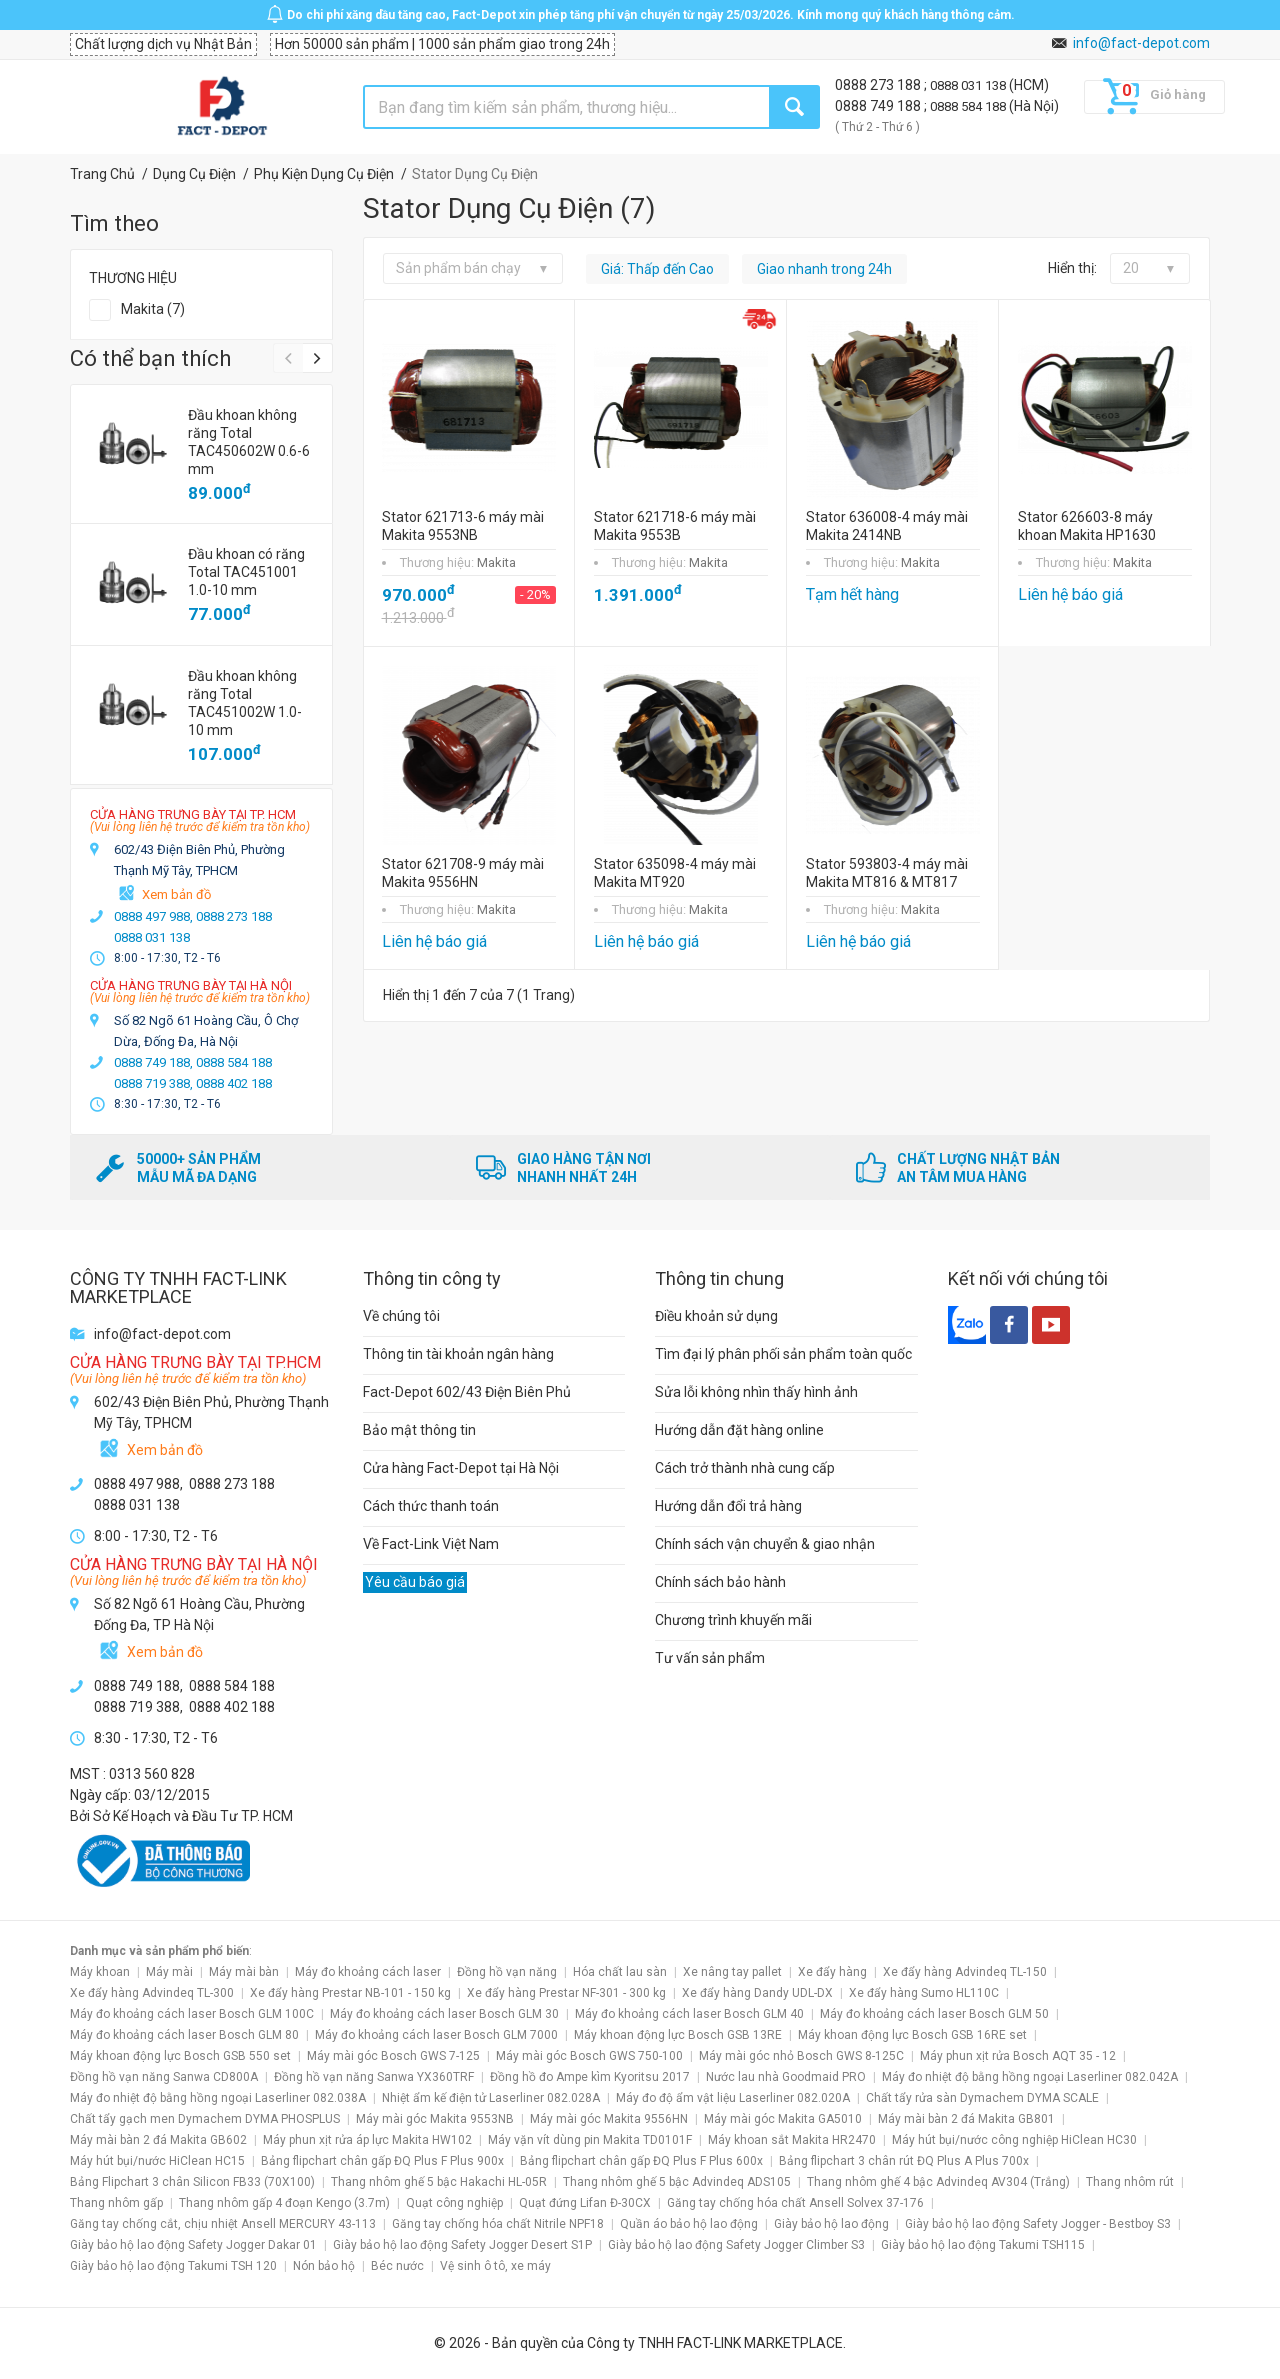 This screenshot has width=1280, height=2379. Describe the element at coordinates (507, 1972) in the screenshot. I see `Đồng hồ vạn năng` at that location.